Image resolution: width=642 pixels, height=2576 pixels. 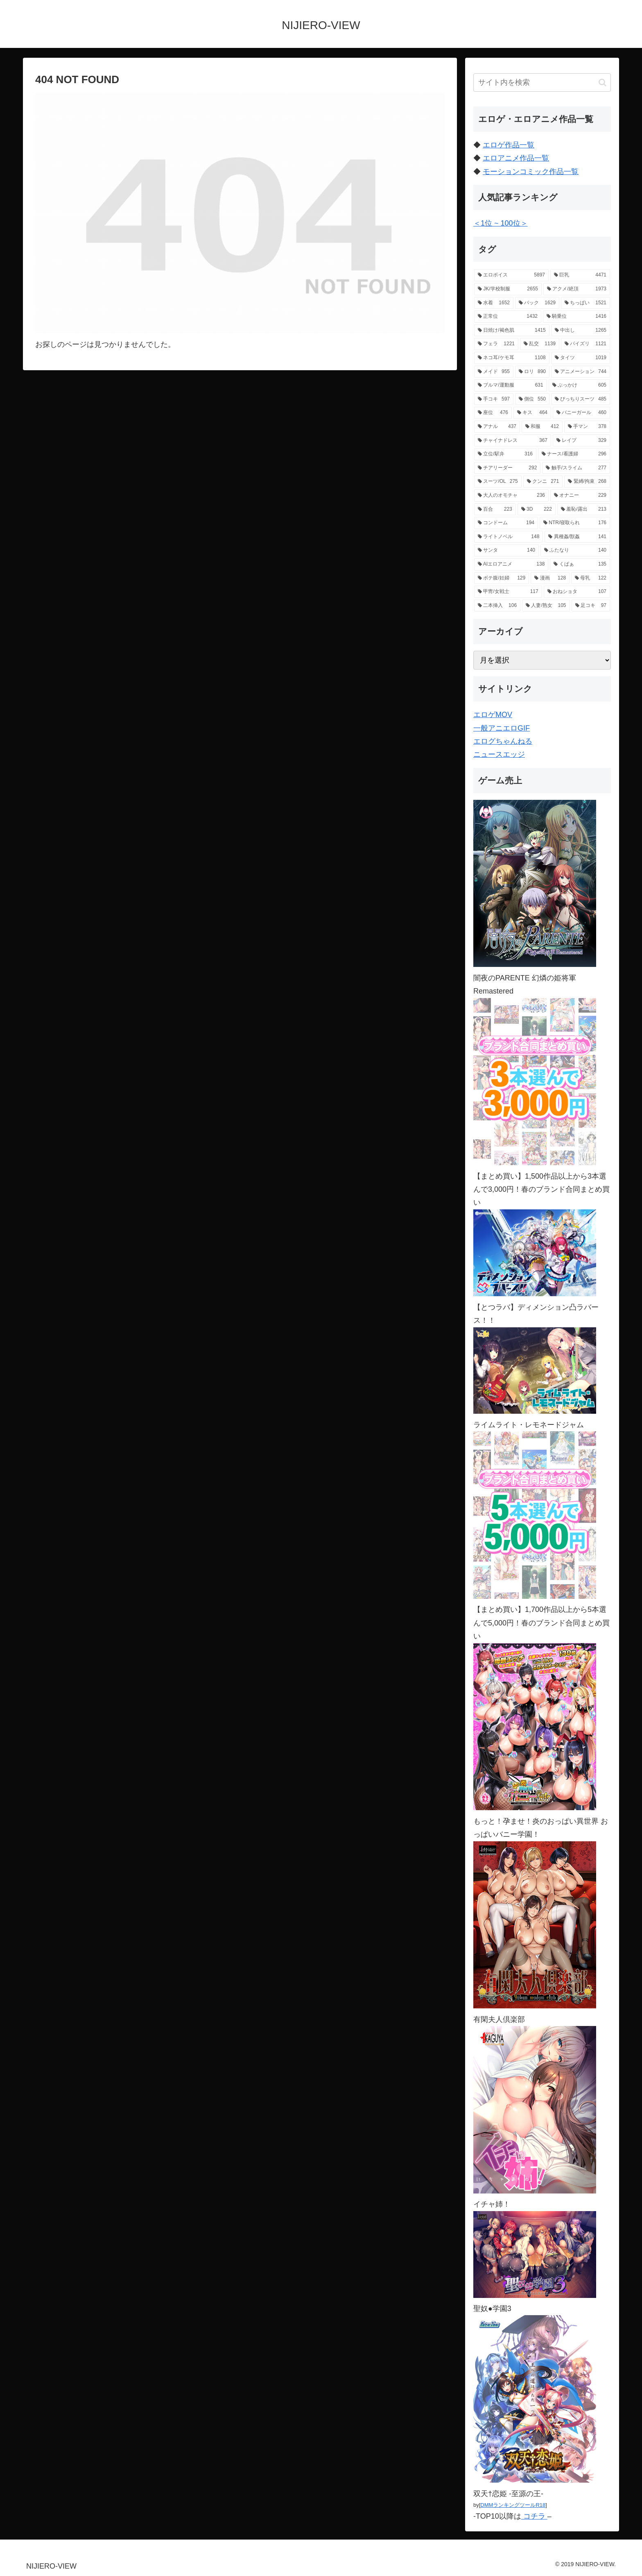 What do you see at coordinates (583, 509) in the screenshot?
I see `[羞恥/露出 (213個の項目)]` at bounding box center [583, 509].